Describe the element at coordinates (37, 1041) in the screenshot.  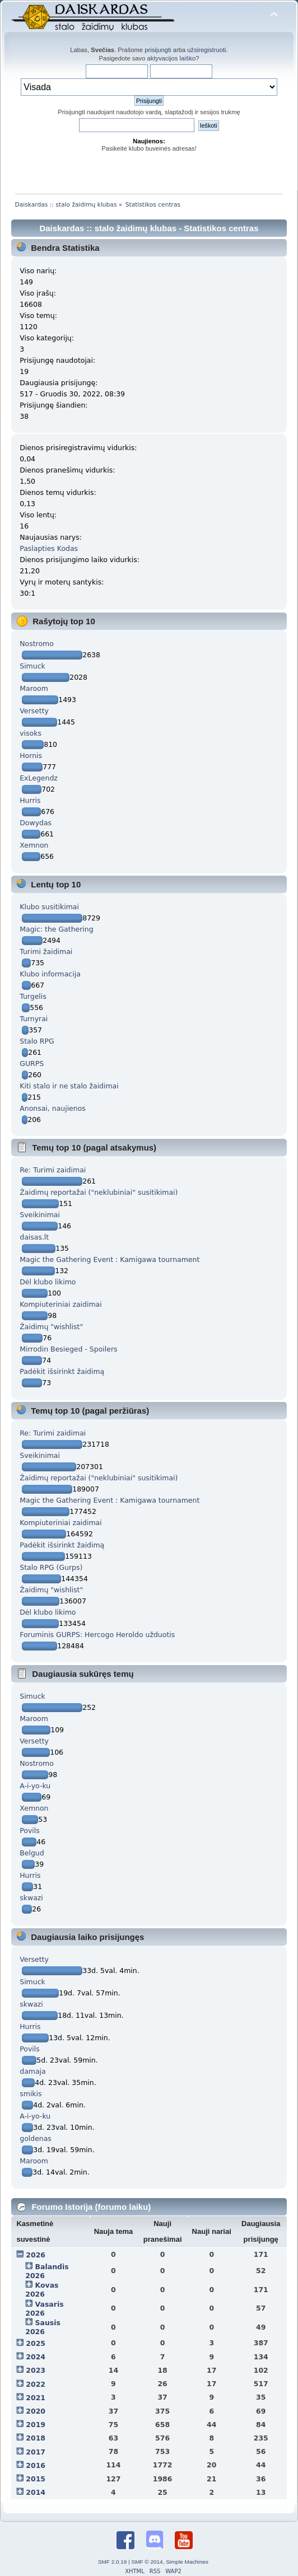
I see `Stalo RPG` at that location.